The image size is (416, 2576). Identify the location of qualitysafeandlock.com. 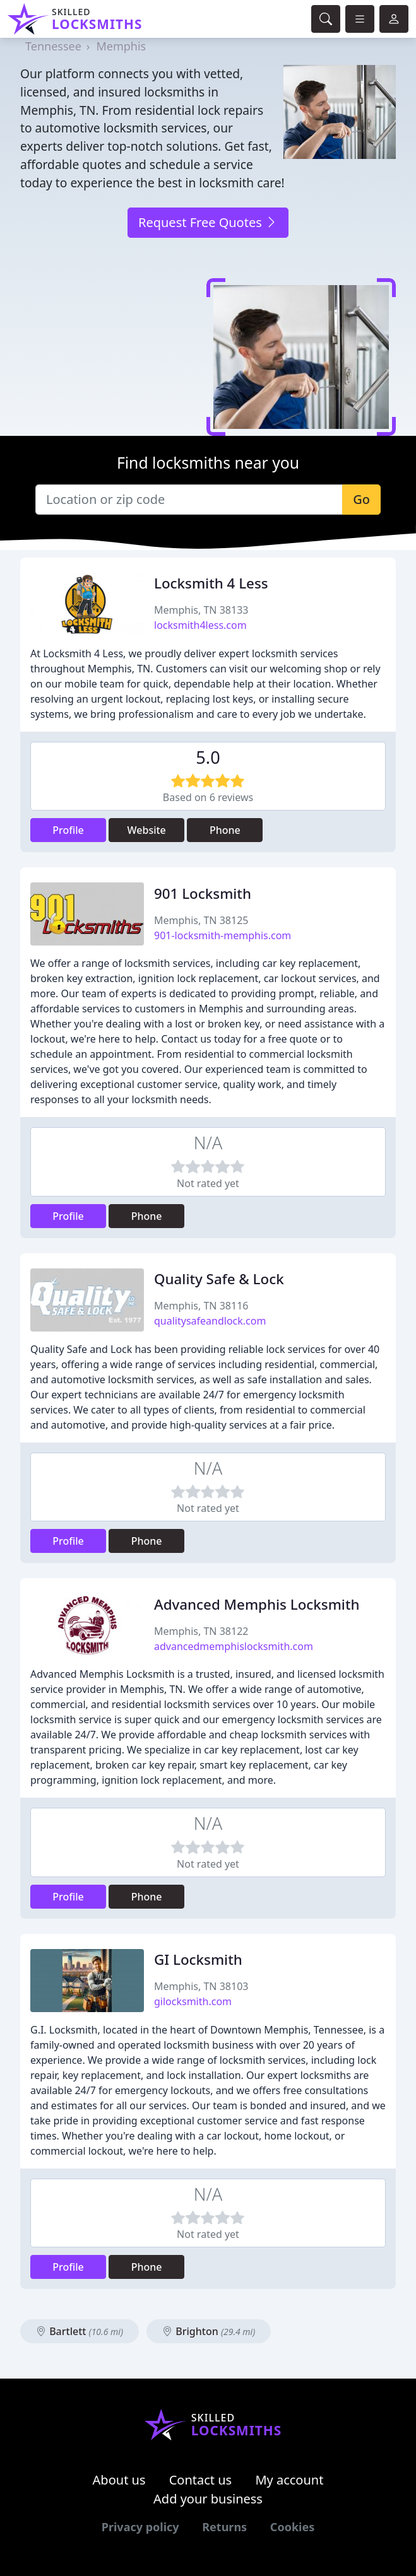
(210, 1321).